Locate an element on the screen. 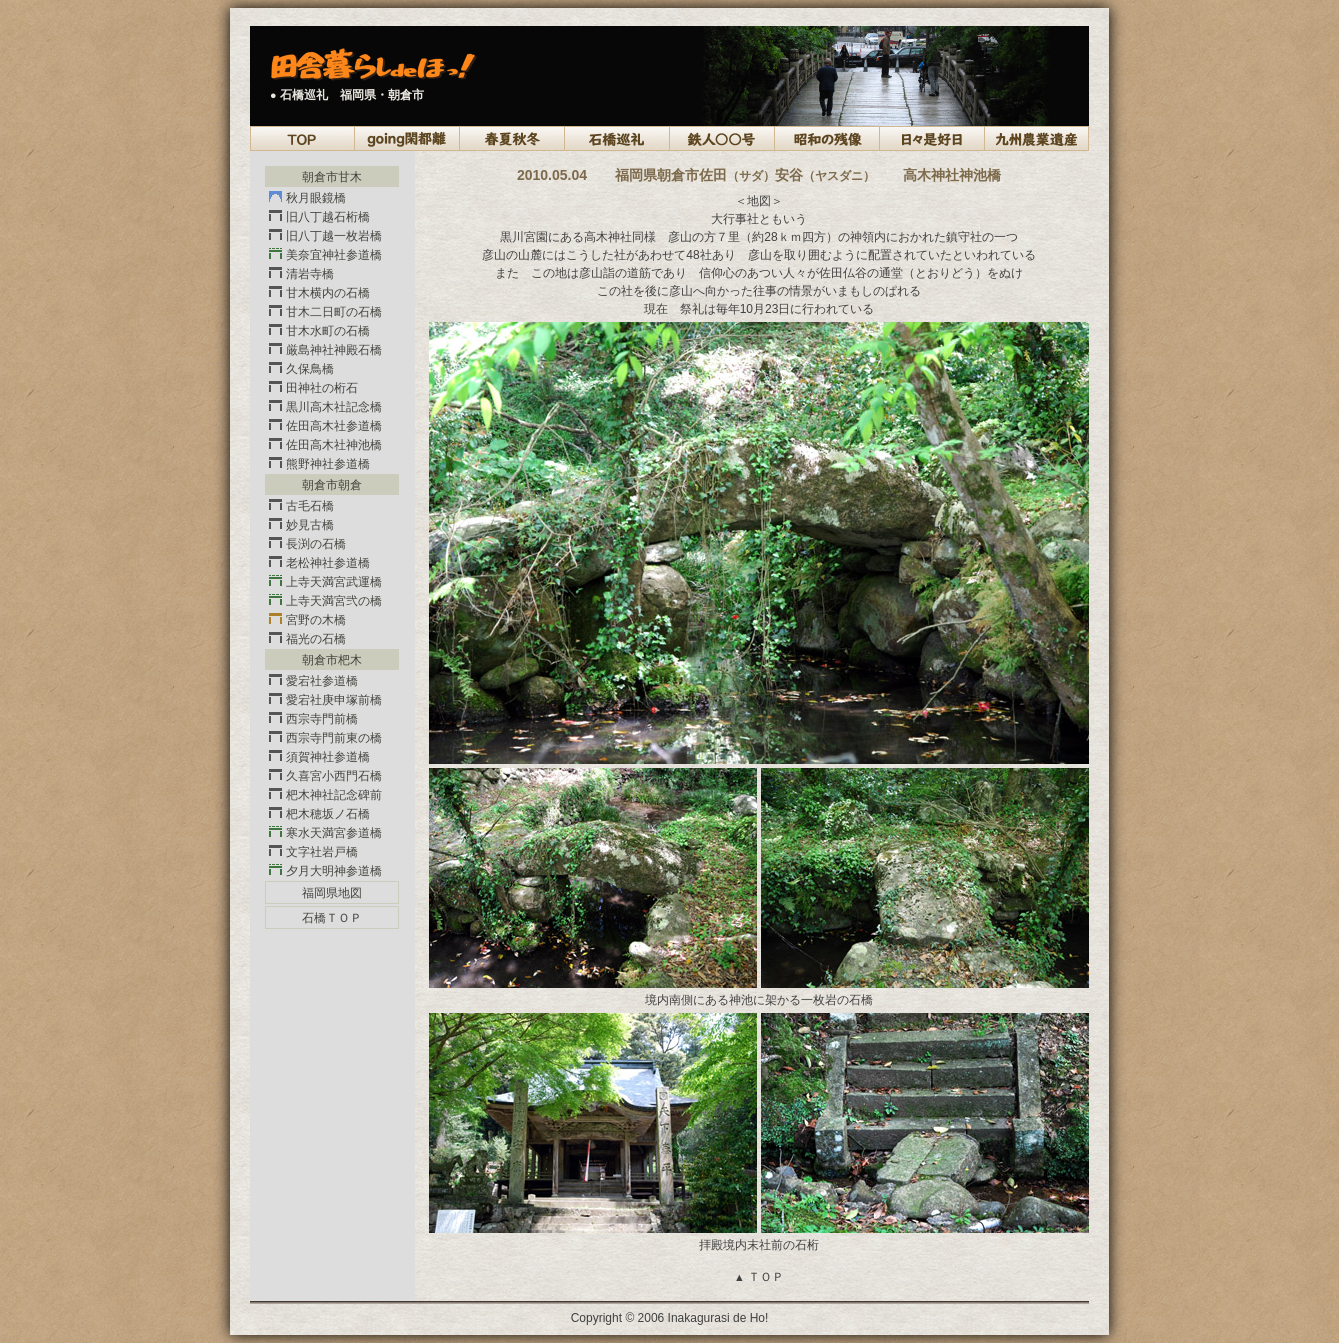 The width and height of the screenshot is (1339, 1343). 朝倉市杷木 is located at coordinates (332, 660).